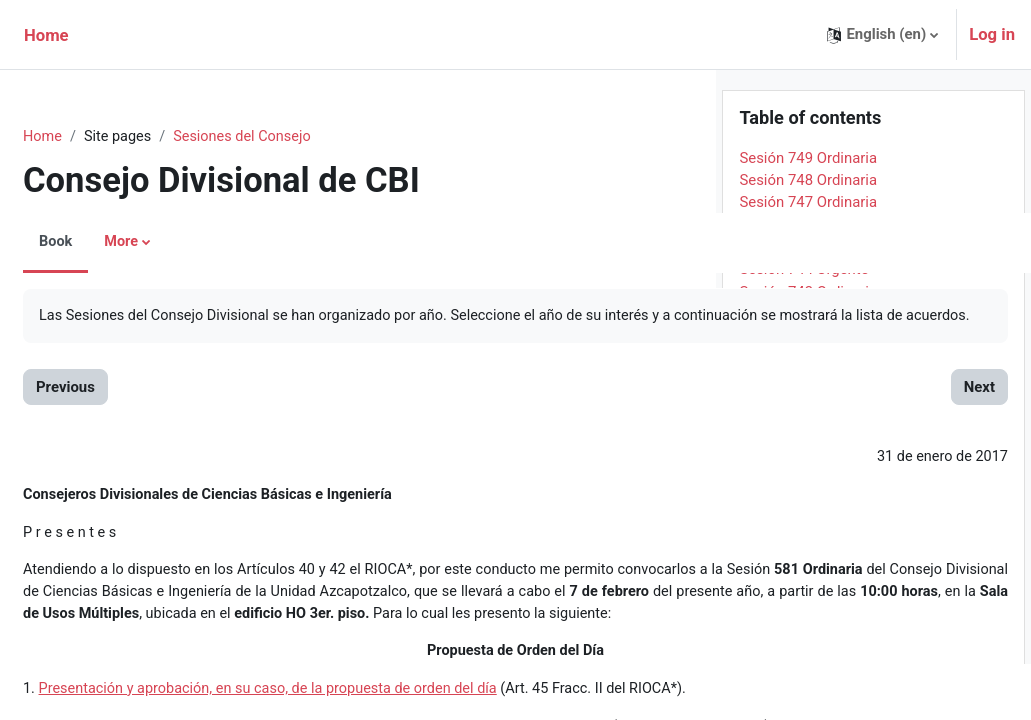  What do you see at coordinates (648, 411) in the screenshot?
I see `Next` at bounding box center [648, 411].